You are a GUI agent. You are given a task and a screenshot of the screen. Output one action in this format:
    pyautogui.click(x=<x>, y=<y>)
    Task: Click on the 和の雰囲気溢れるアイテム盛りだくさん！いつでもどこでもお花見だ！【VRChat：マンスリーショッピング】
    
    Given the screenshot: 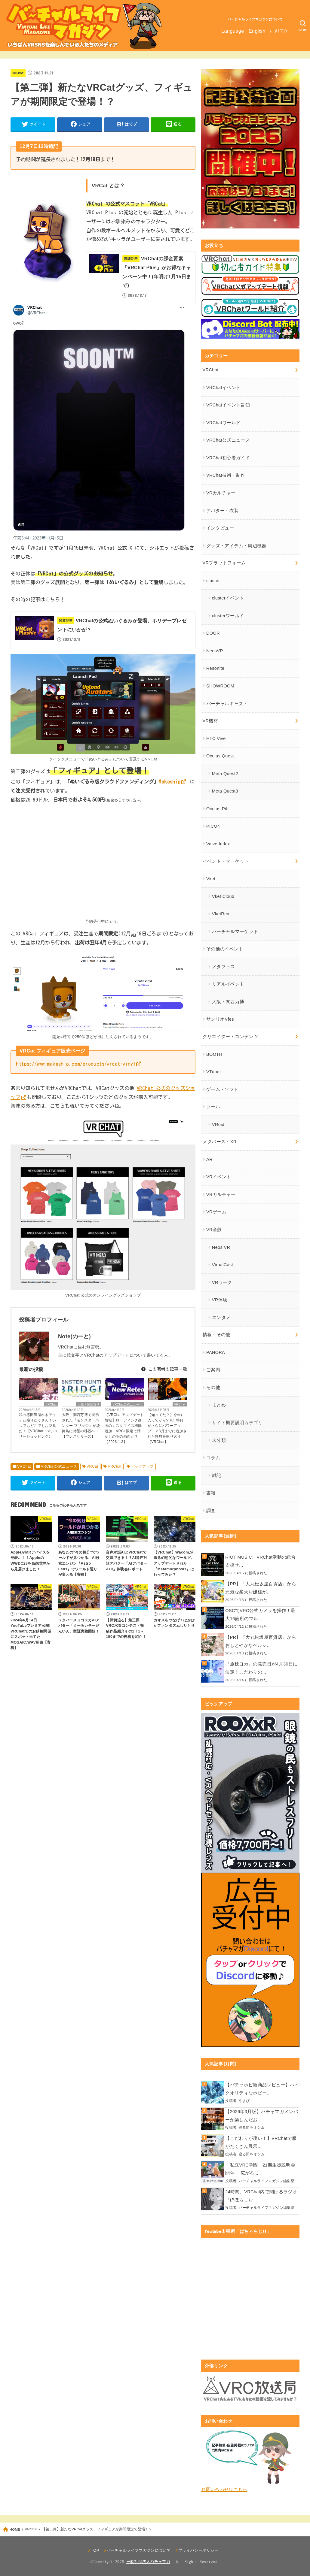 What is the action you would take?
    pyautogui.click(x=38, y=1426)
    